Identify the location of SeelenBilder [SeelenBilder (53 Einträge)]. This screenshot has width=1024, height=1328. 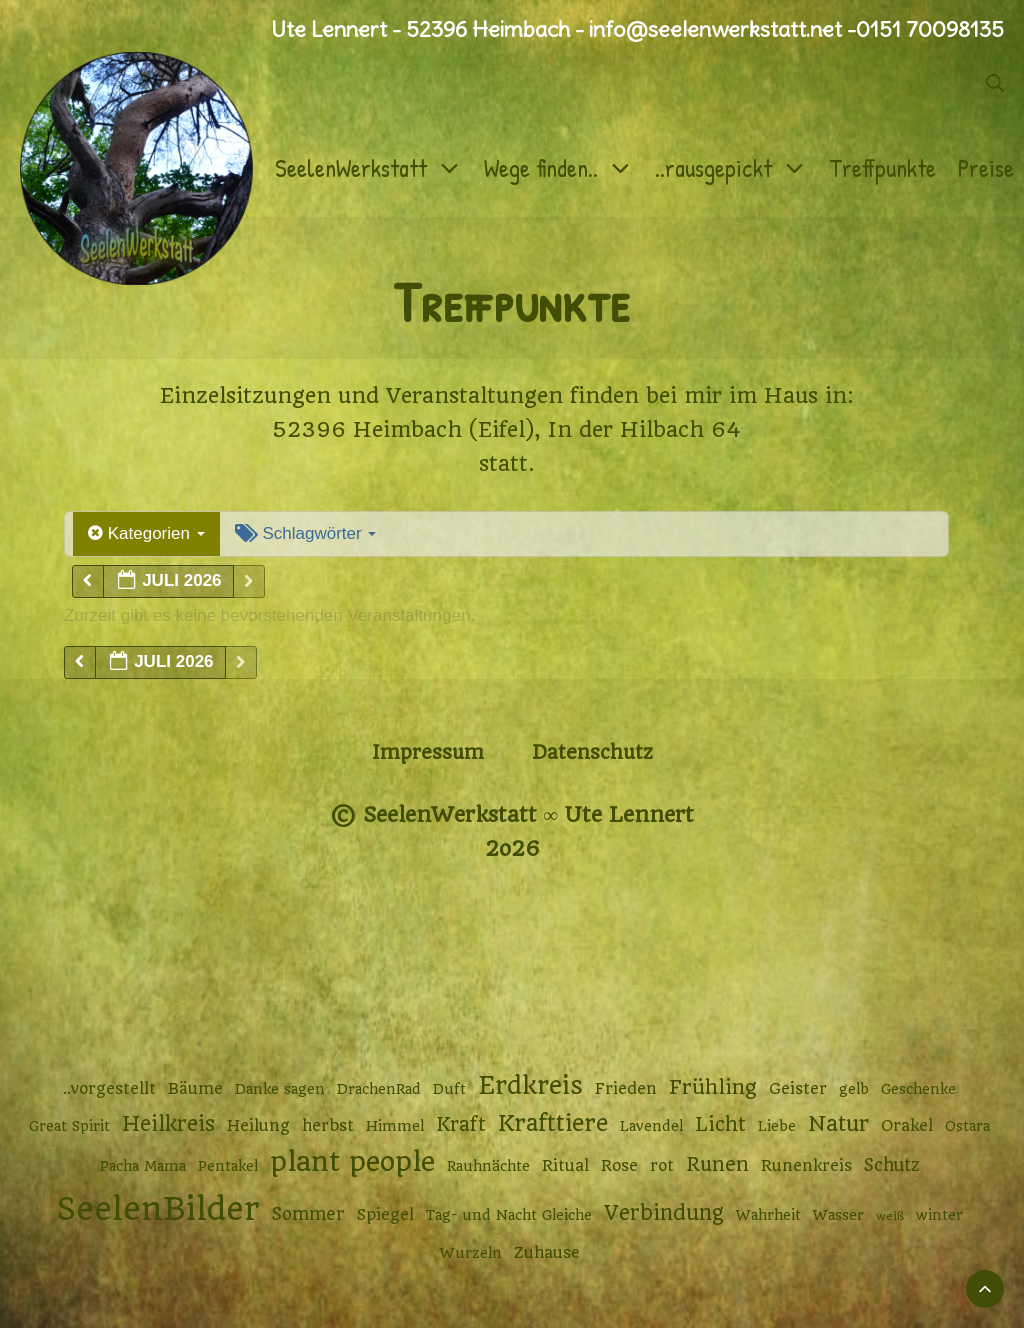
(158, 1209).